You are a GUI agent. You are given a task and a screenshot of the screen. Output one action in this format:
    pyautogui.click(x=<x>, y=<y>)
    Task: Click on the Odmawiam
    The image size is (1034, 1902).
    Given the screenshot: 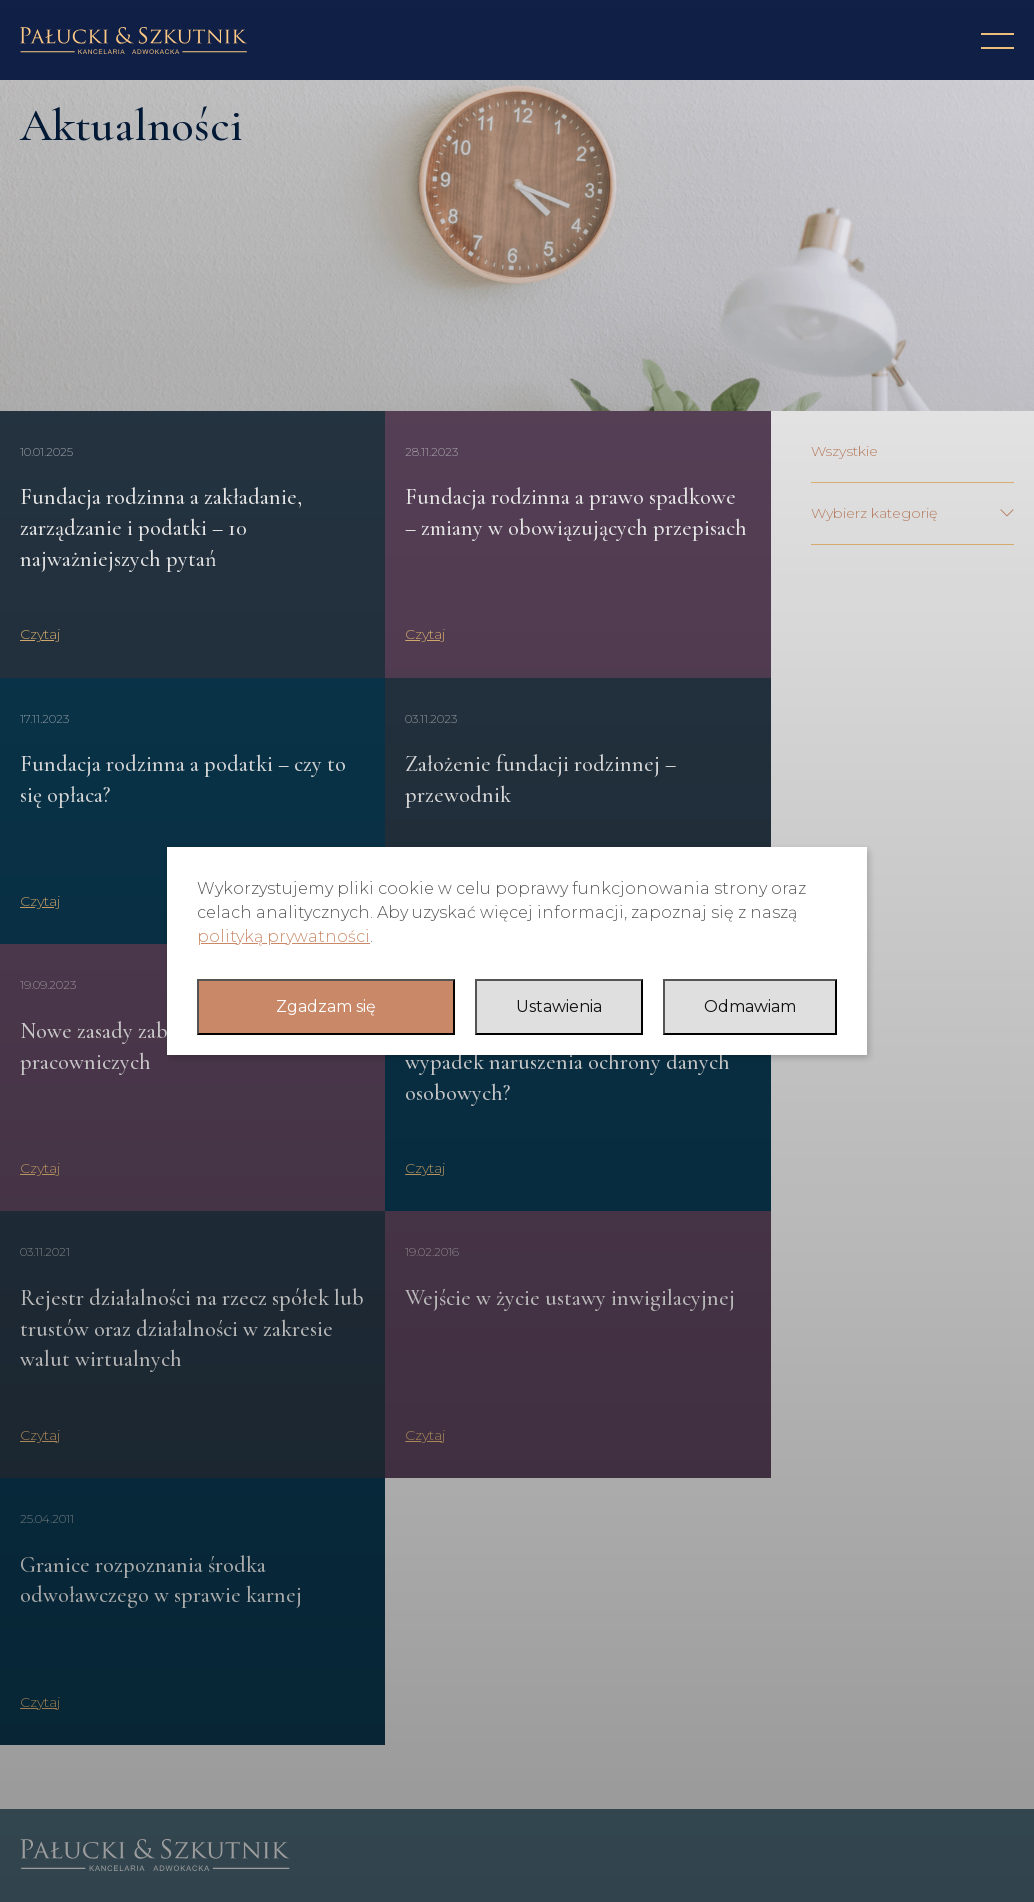 What is the action you would take?
    pyautogui.click(x=750, y=1006)
    